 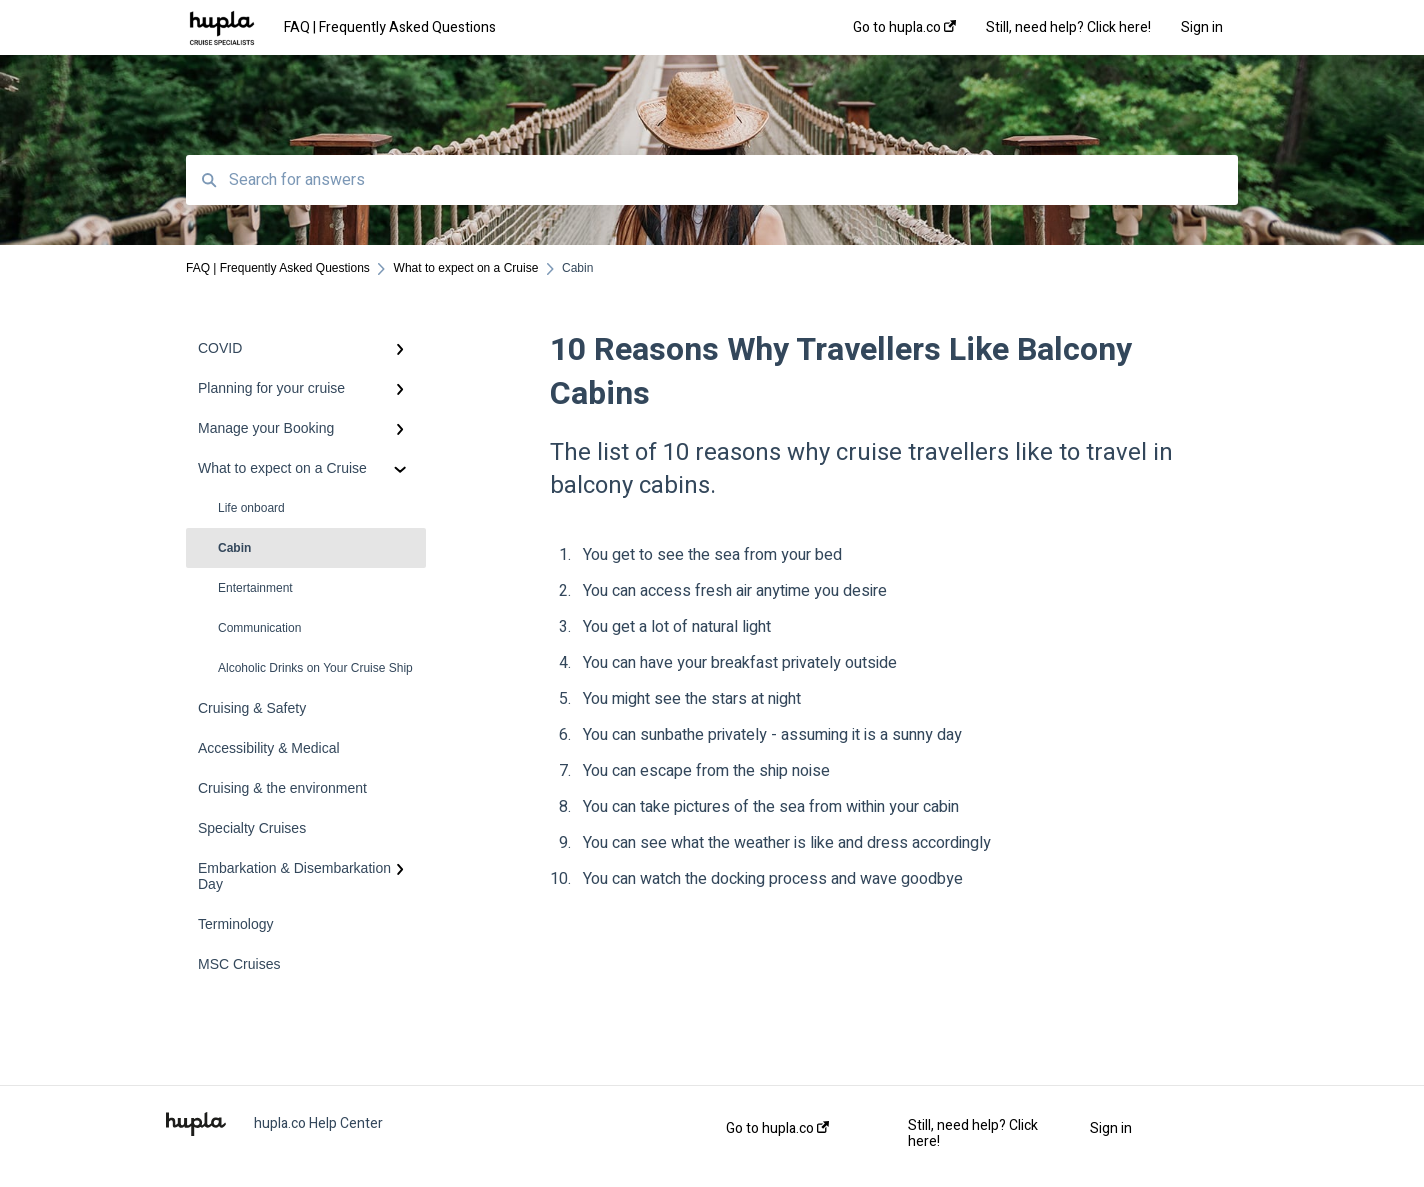 What do you see at coordinates (255, 588) in the screenshot?
I see `Entertainment` at bounding box center [255, 588].